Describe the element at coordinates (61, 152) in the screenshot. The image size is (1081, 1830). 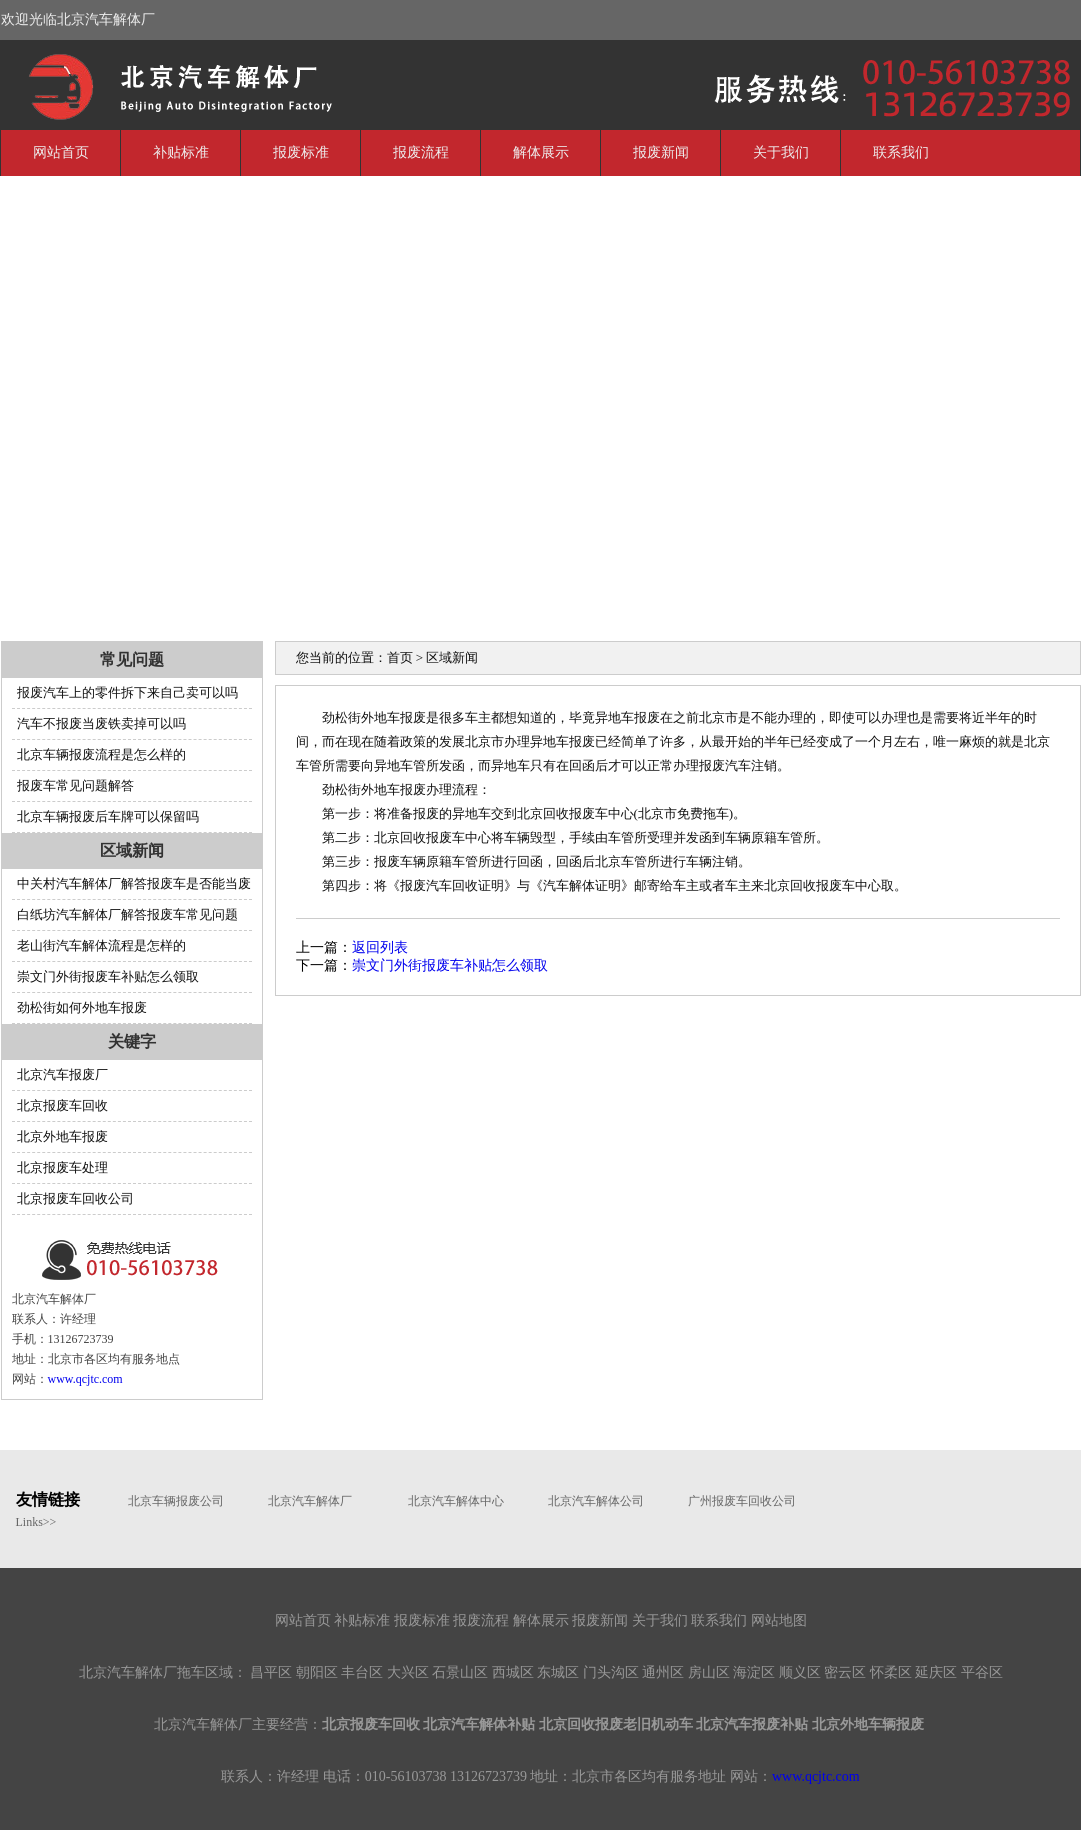
I see `网站首页` at that location.